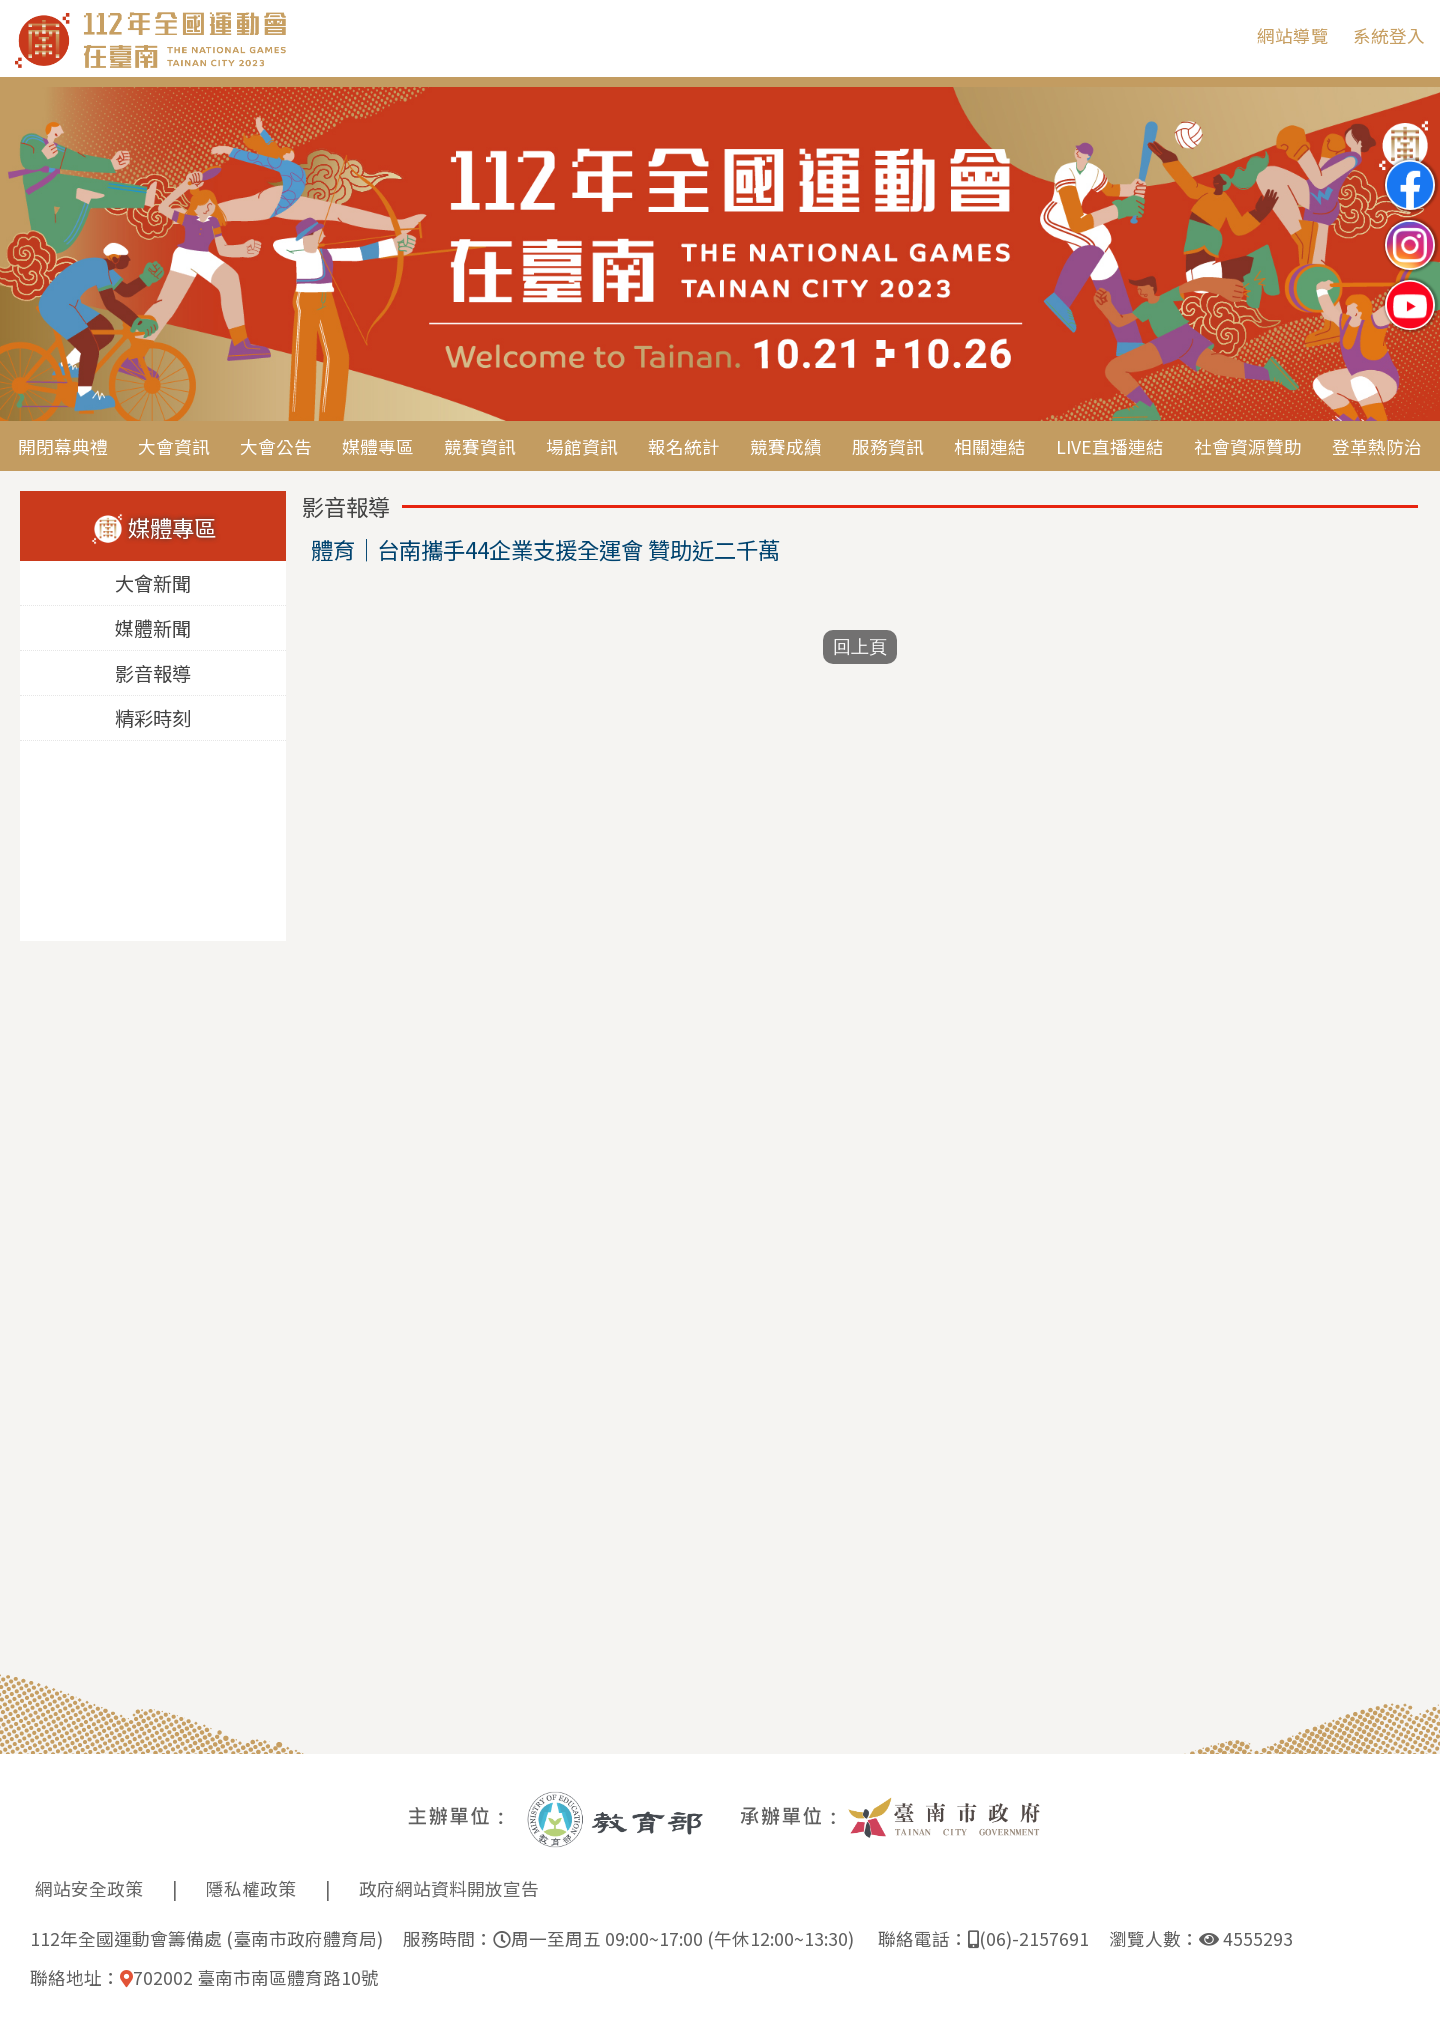 This screenshot has height=2033, width=1440. I want to click on 競賽成績, so click(786, 446).